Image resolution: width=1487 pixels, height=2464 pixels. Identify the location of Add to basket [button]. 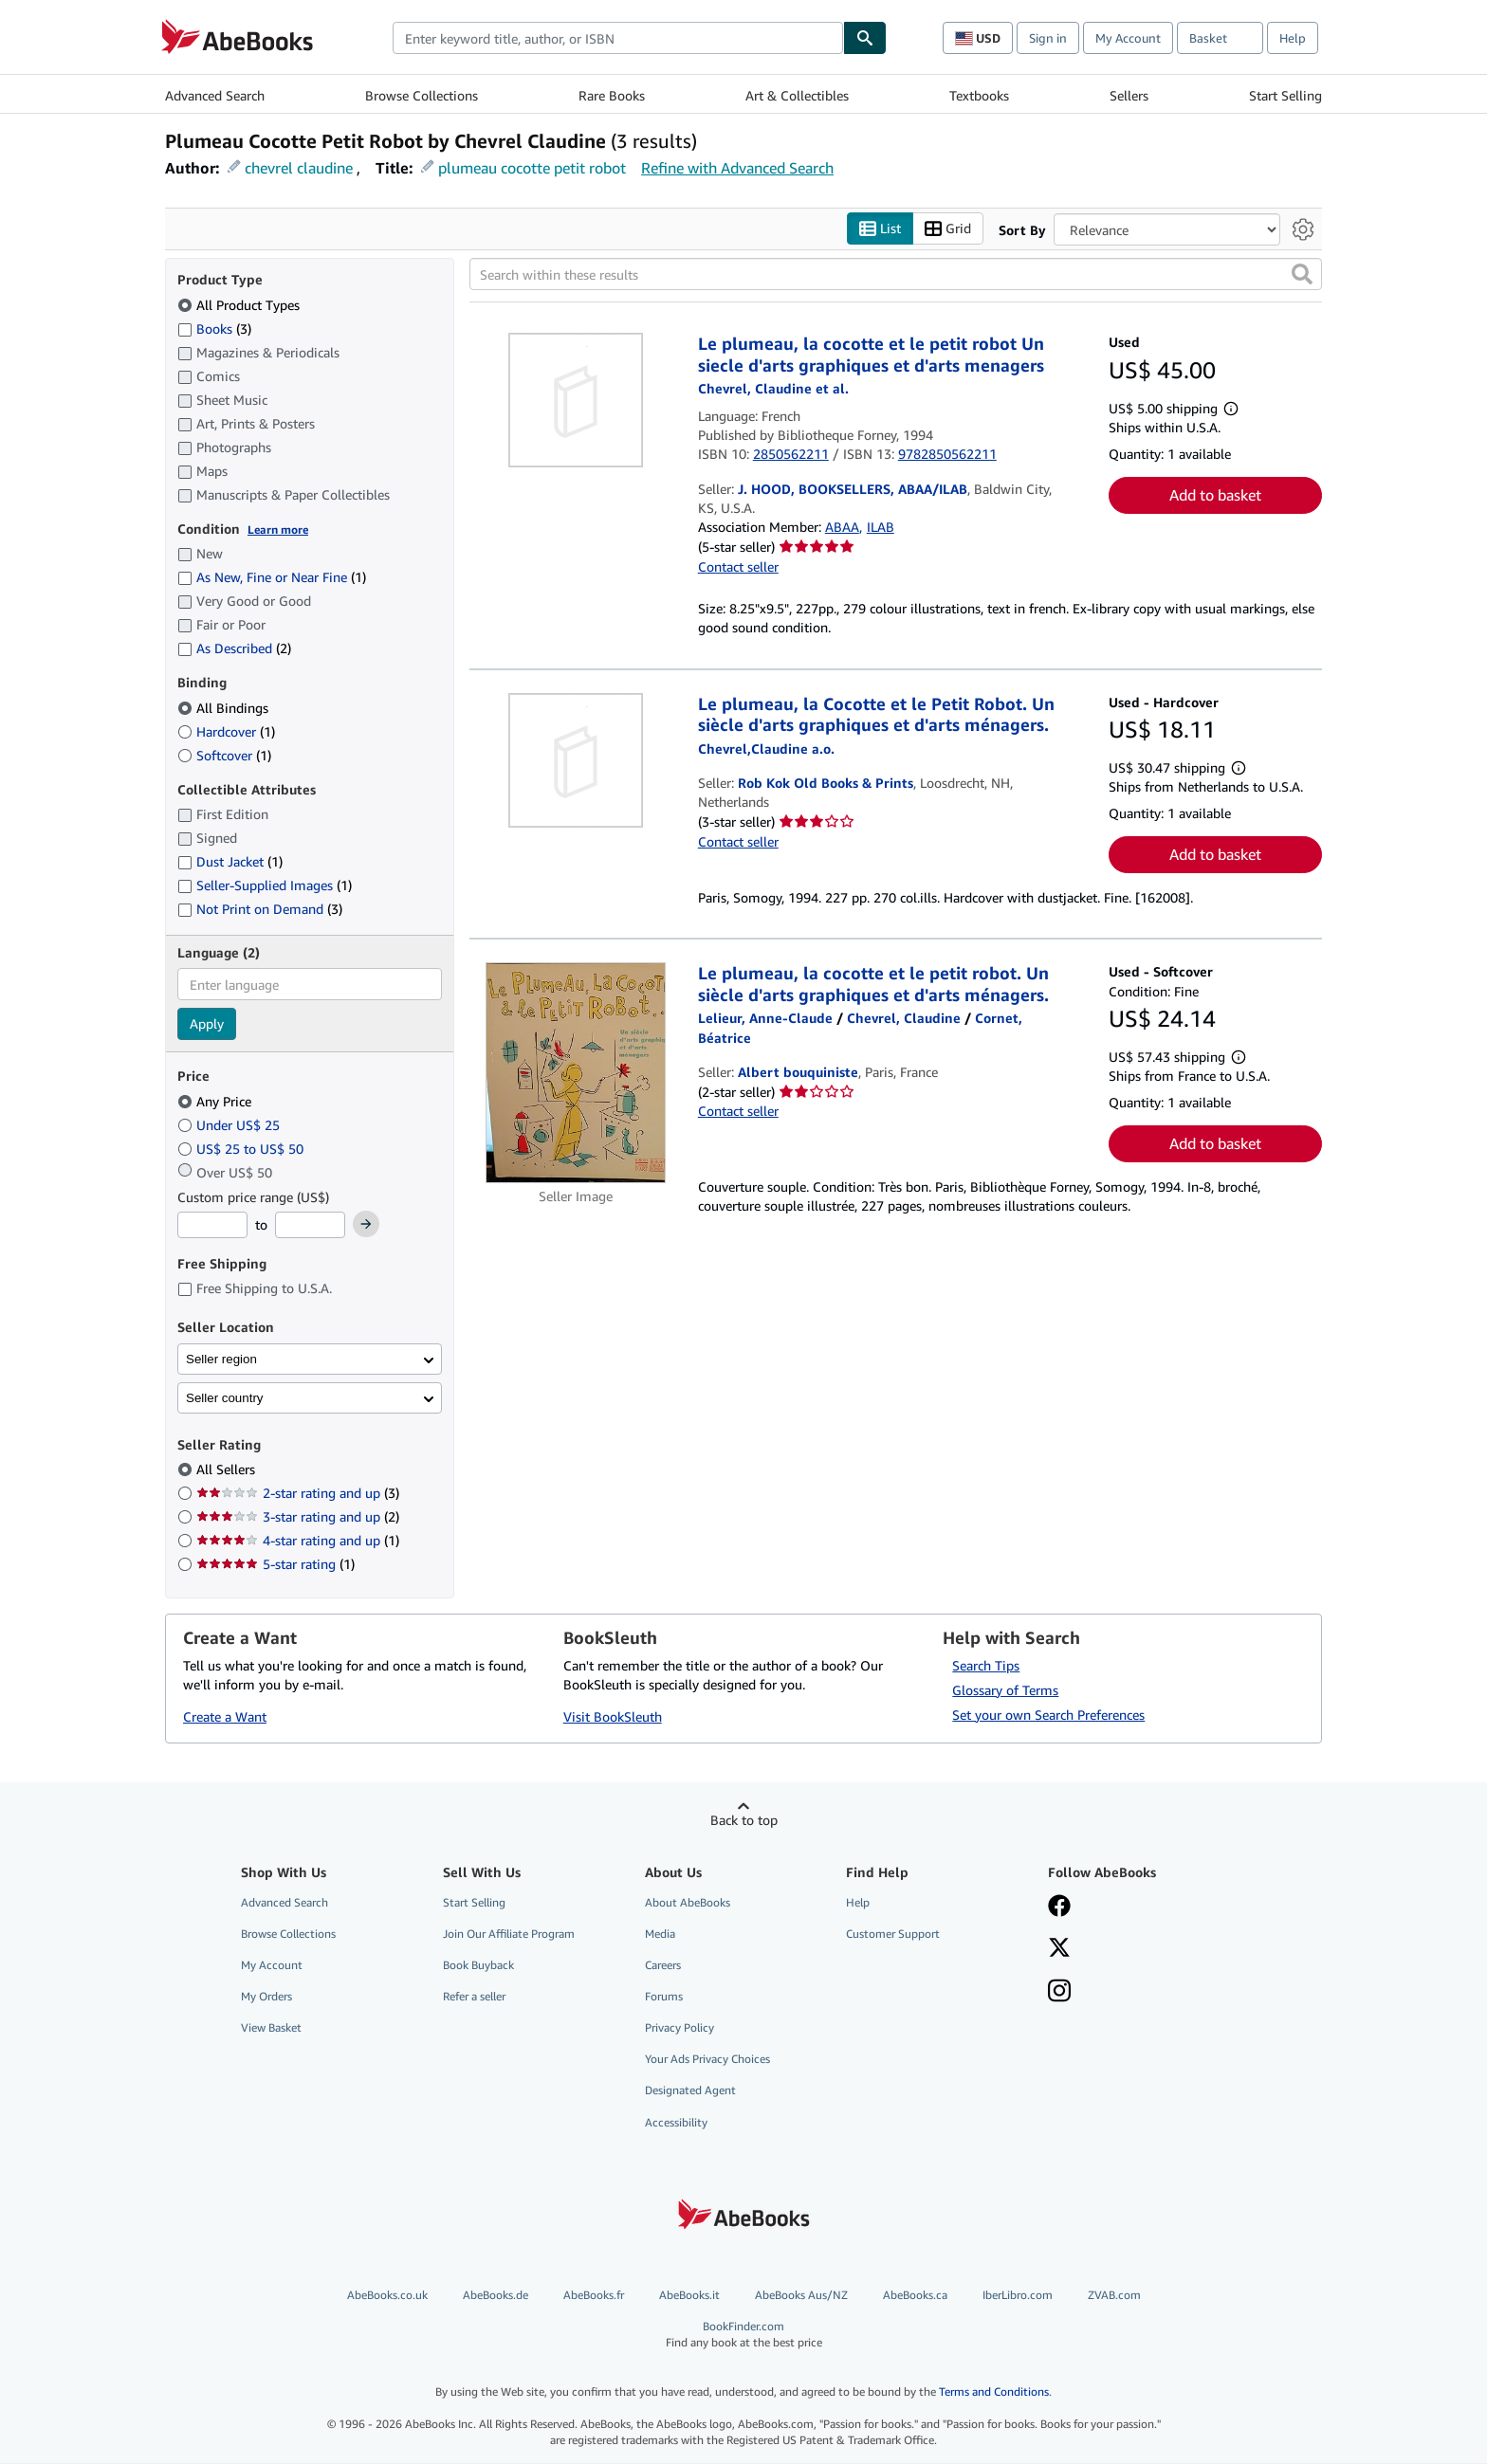
(1215, 494).